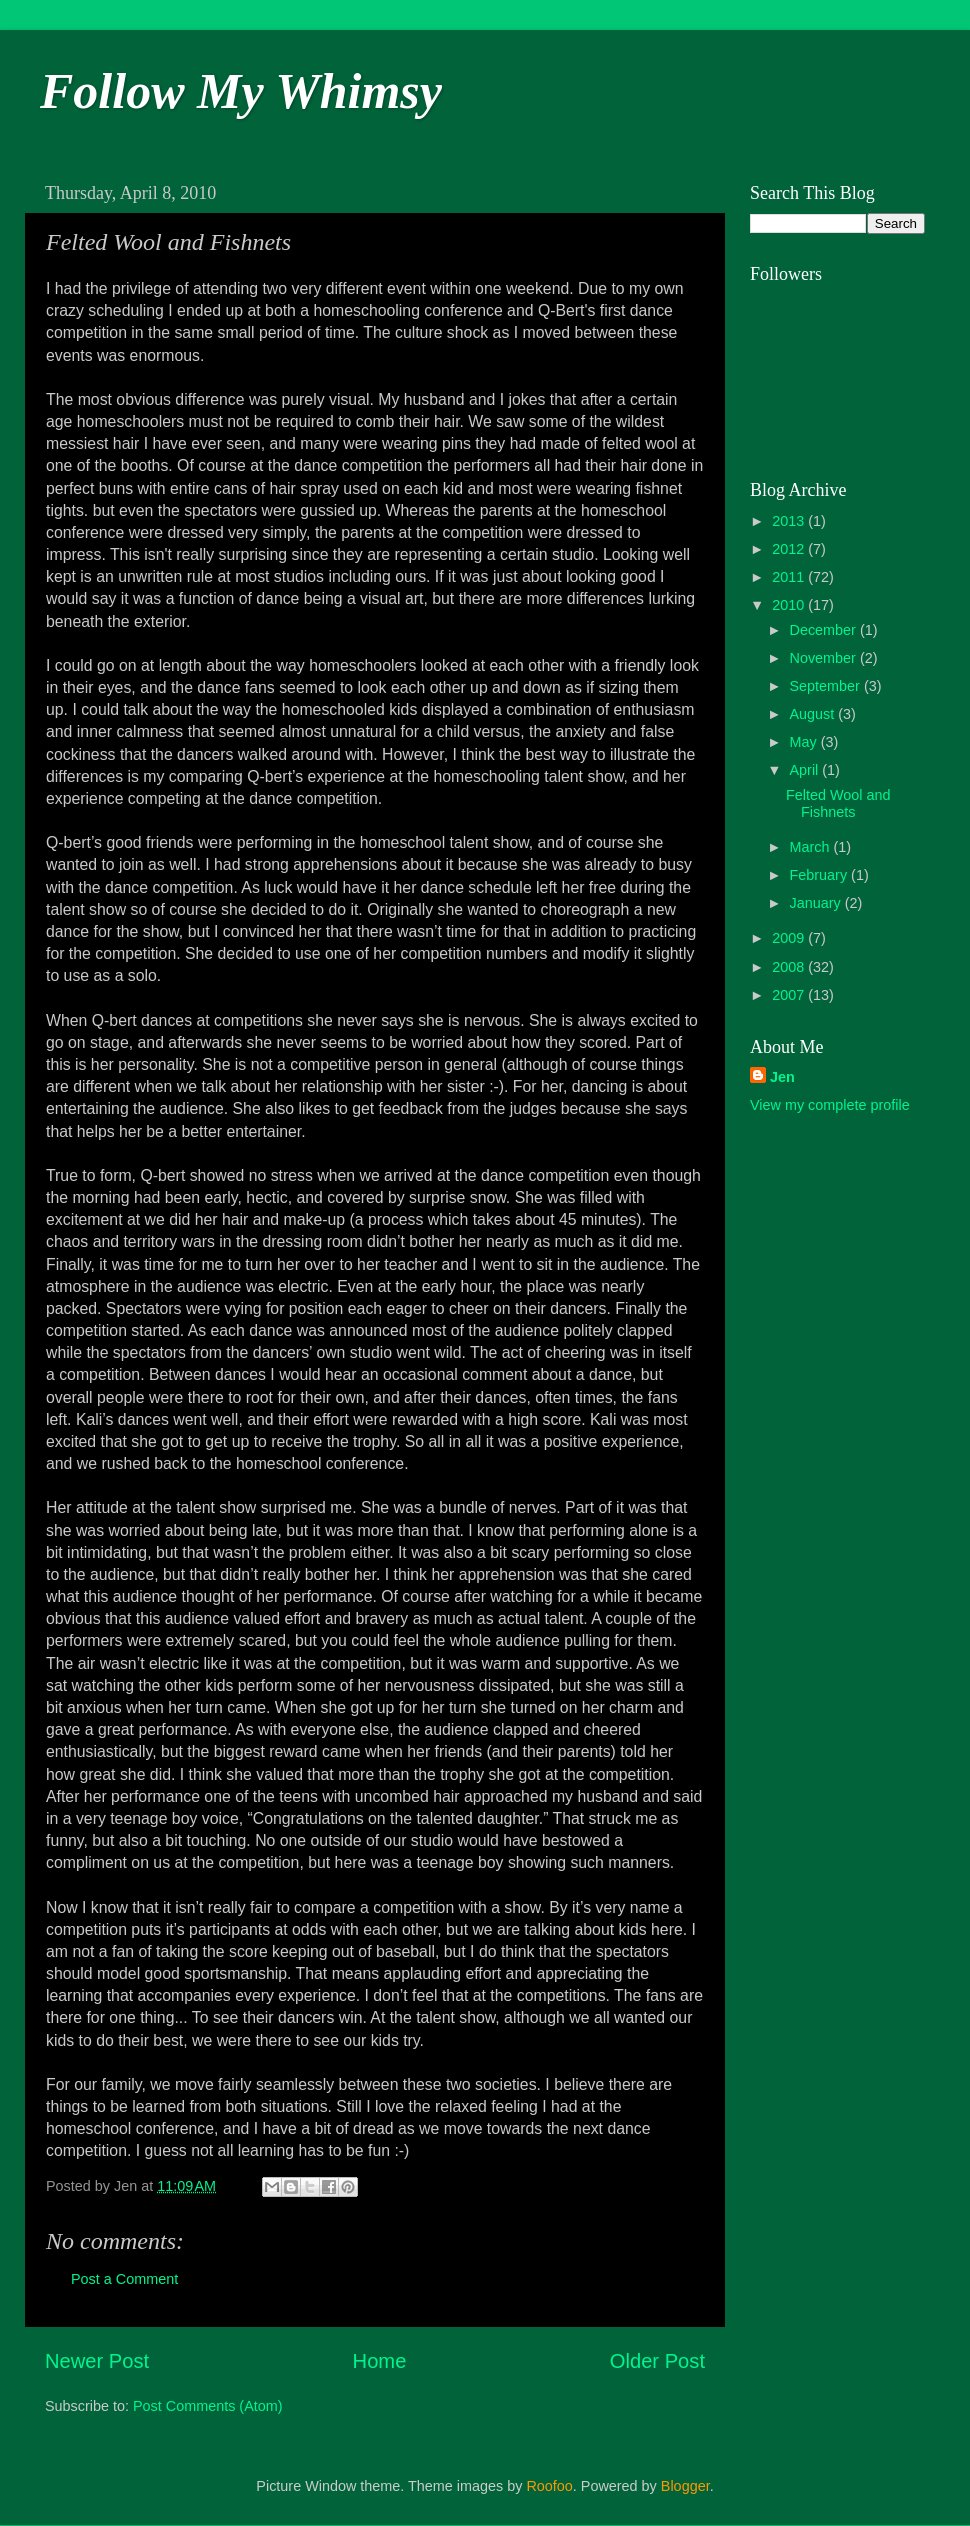 The image size is (970, 2526). I want to click on 2013, so click(790, 521).